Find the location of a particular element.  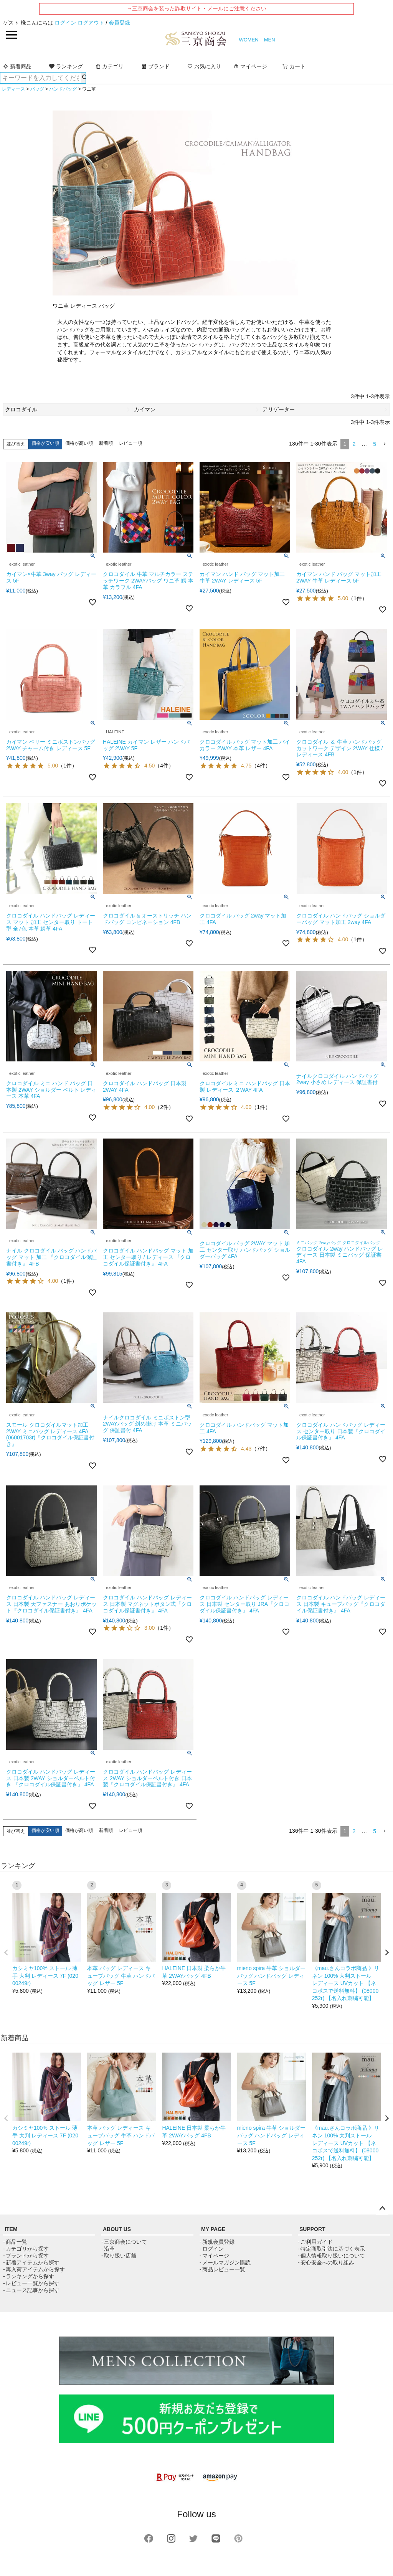

5 [button] is located at coordinates (374, 444).